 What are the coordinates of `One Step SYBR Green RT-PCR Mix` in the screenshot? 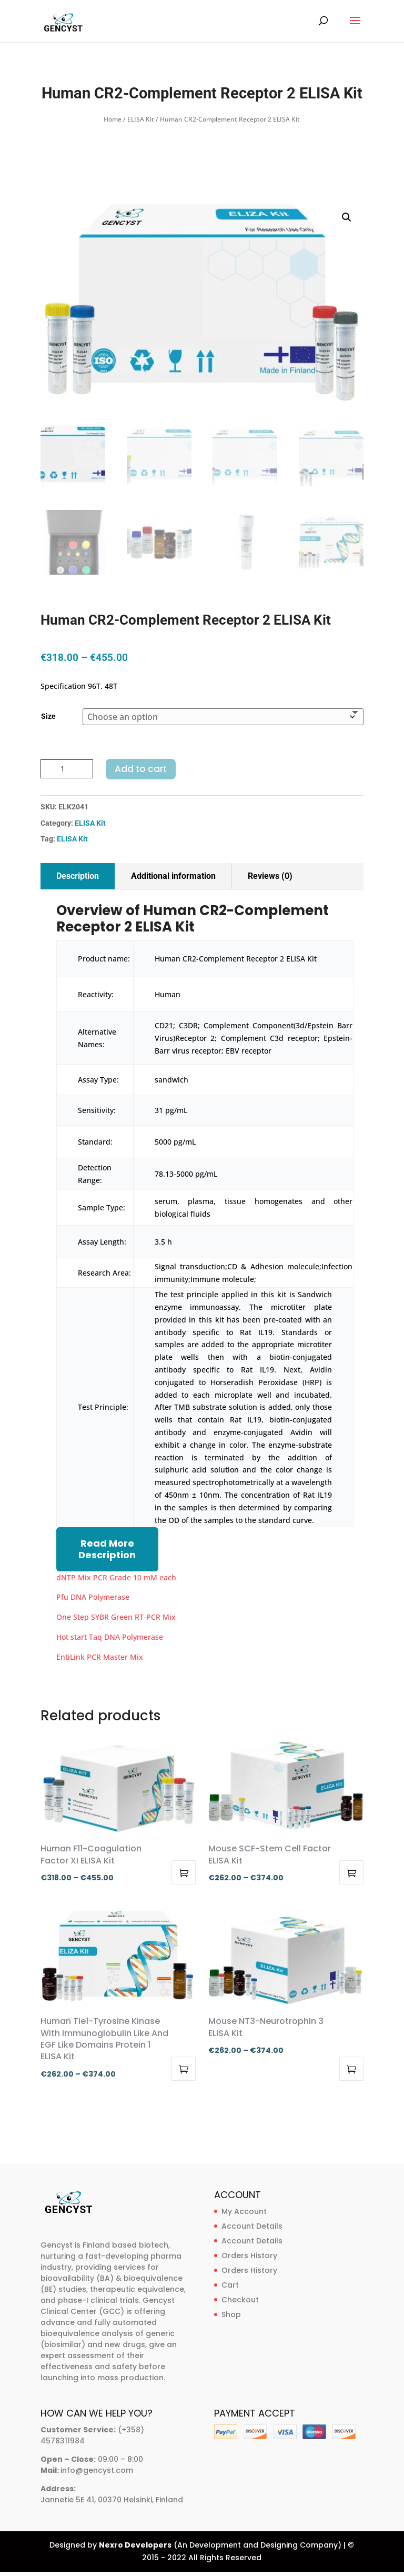 It's located at (116, 1617).